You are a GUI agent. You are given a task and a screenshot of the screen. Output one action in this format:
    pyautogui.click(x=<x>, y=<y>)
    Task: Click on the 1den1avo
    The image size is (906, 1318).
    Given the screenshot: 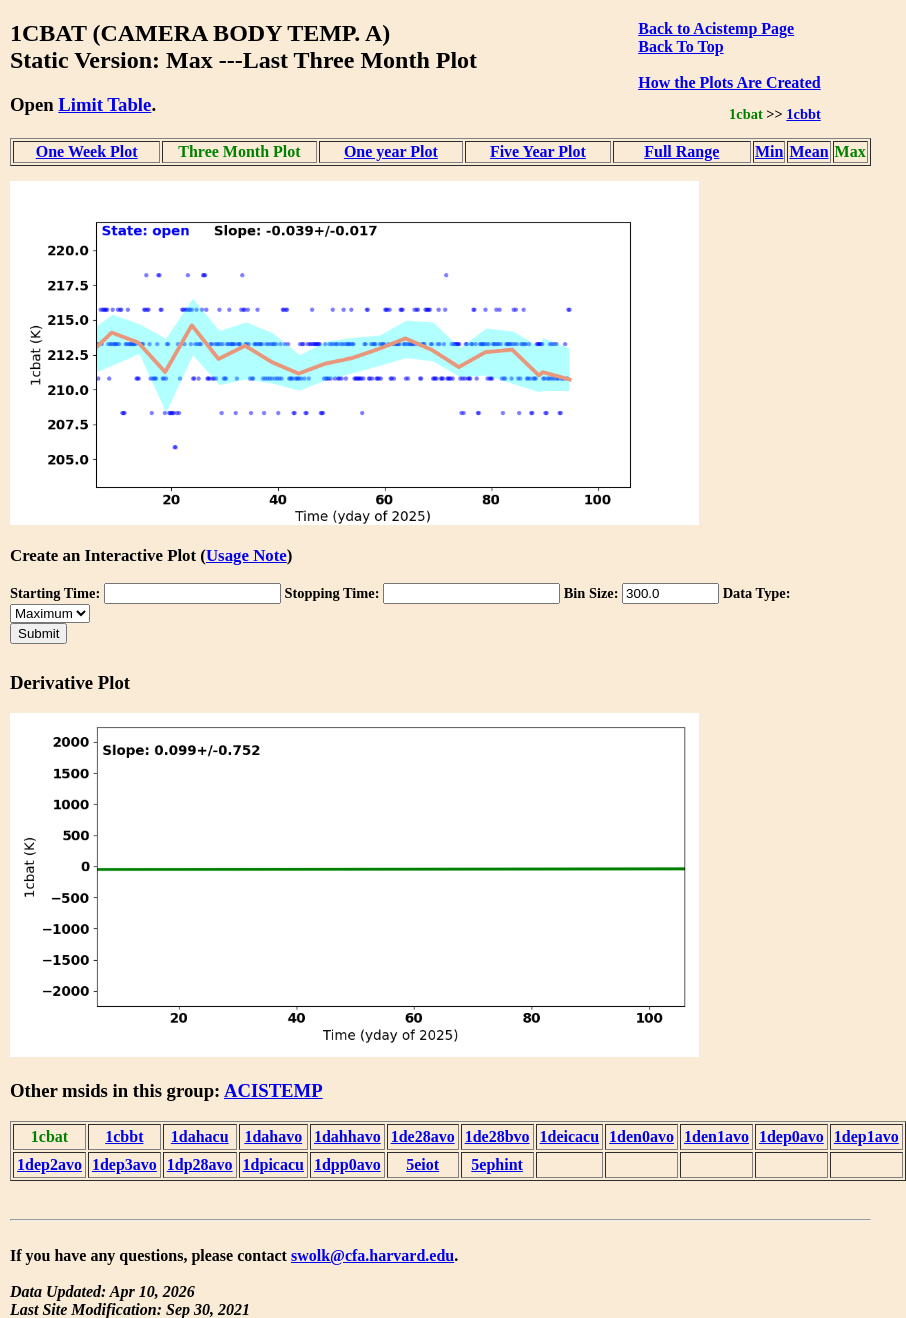 What is the action you would take?
    pyautogui.click(x=716, y=1136)
    